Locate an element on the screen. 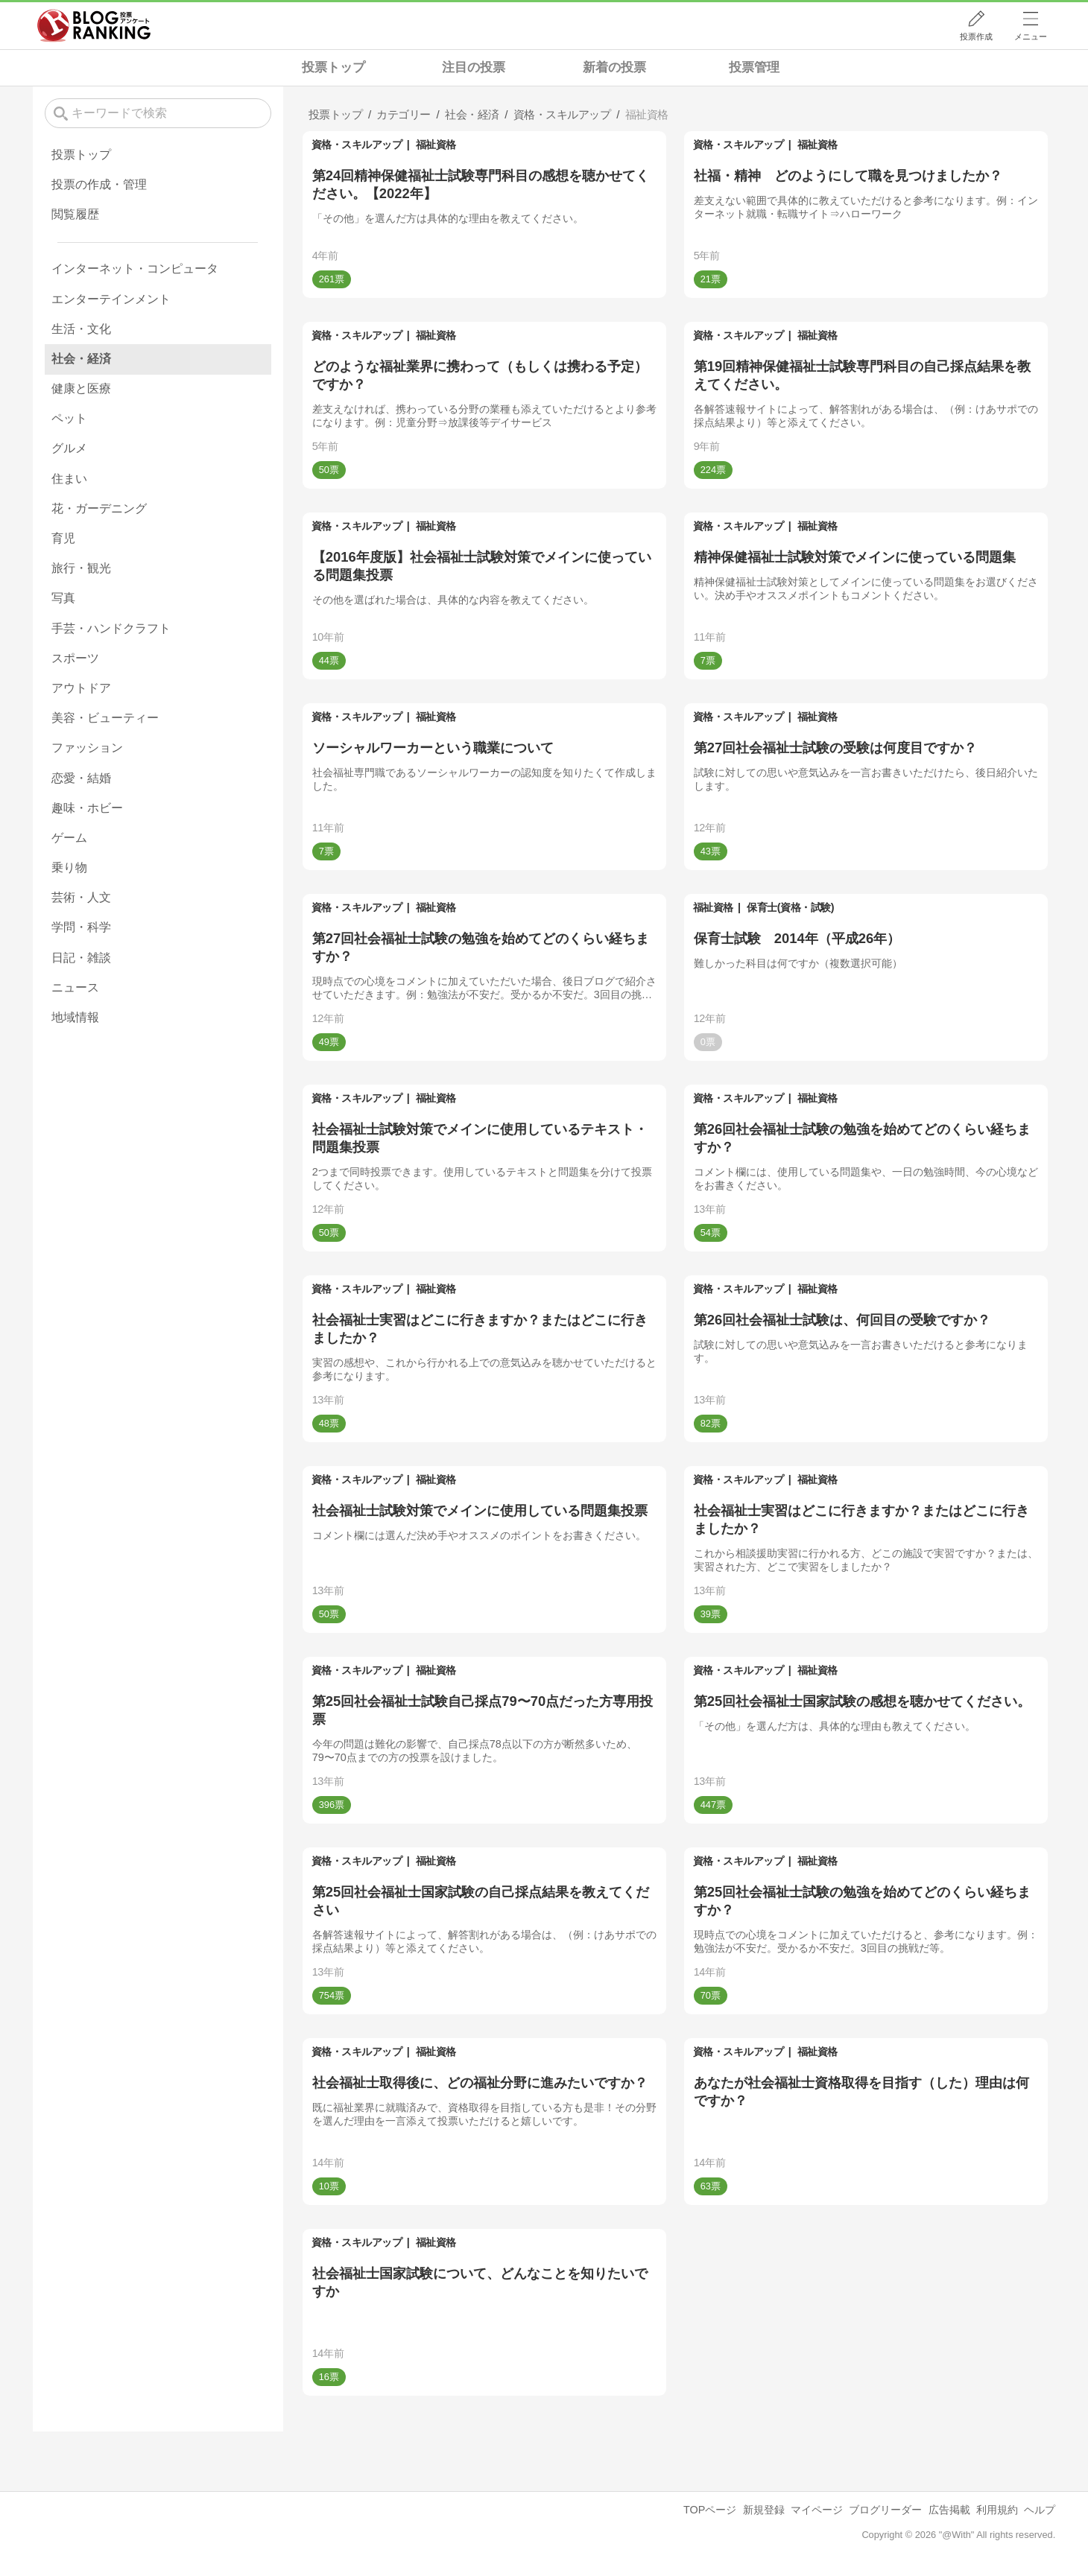 The height and width of the screenshot is (2576, 1088). 日記・雑談 is located at coordinates (81, 957).